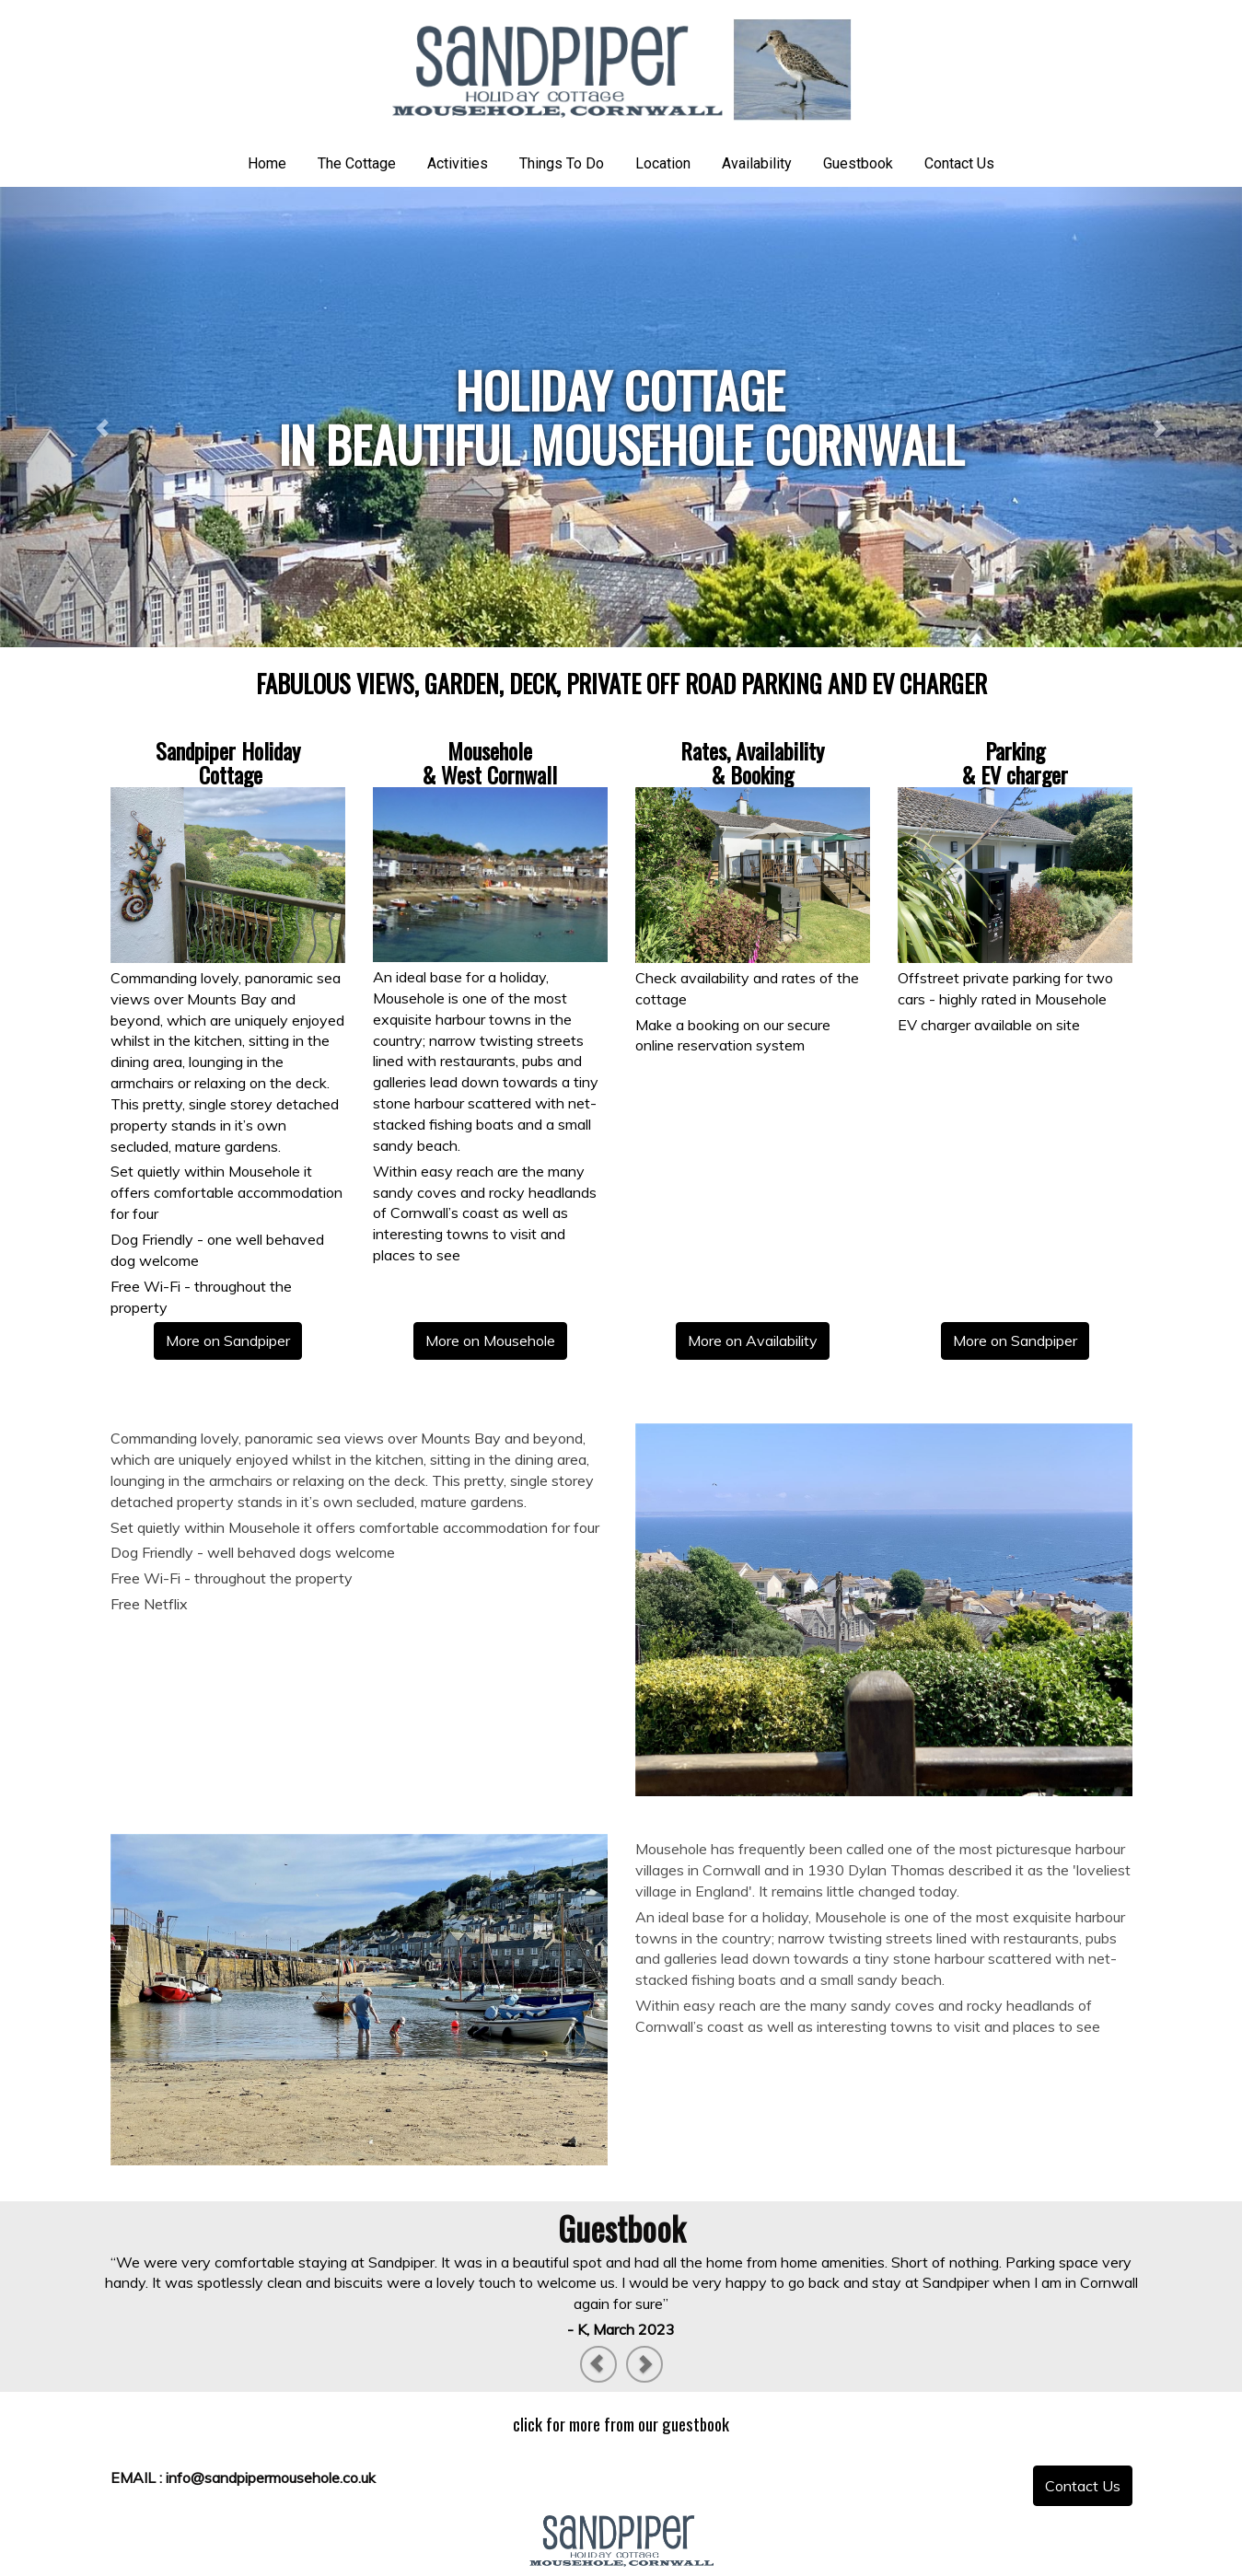 The width and height of the screenshot is (1242, 2576). I want to click on Contact Us, so click(959, 163).